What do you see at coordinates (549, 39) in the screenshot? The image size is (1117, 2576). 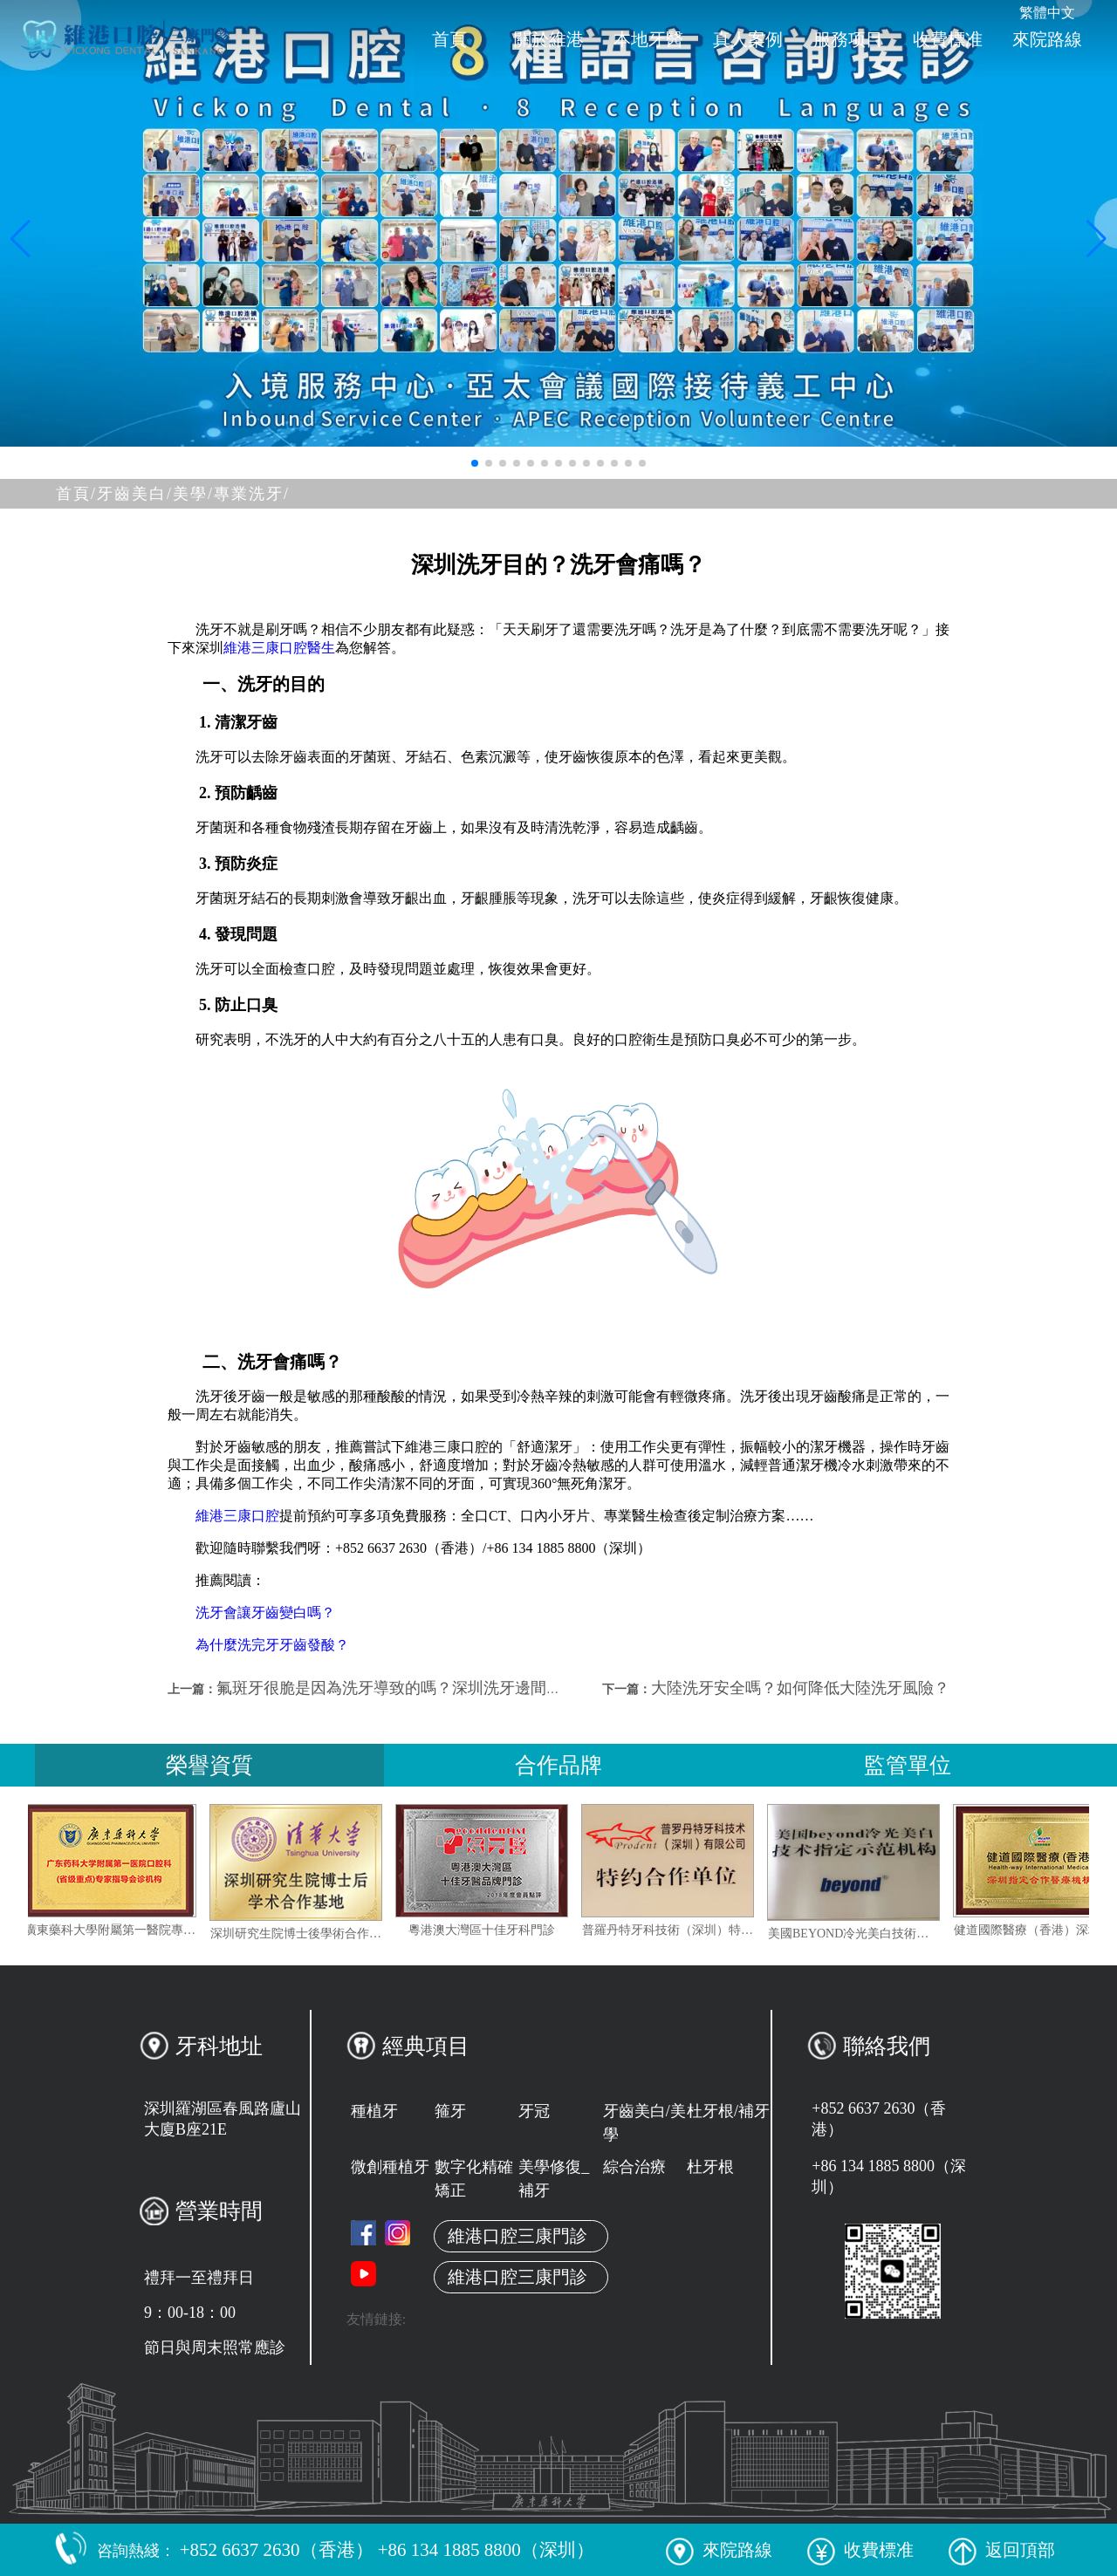 I see `關於維港` at bounding box center [549, 39].